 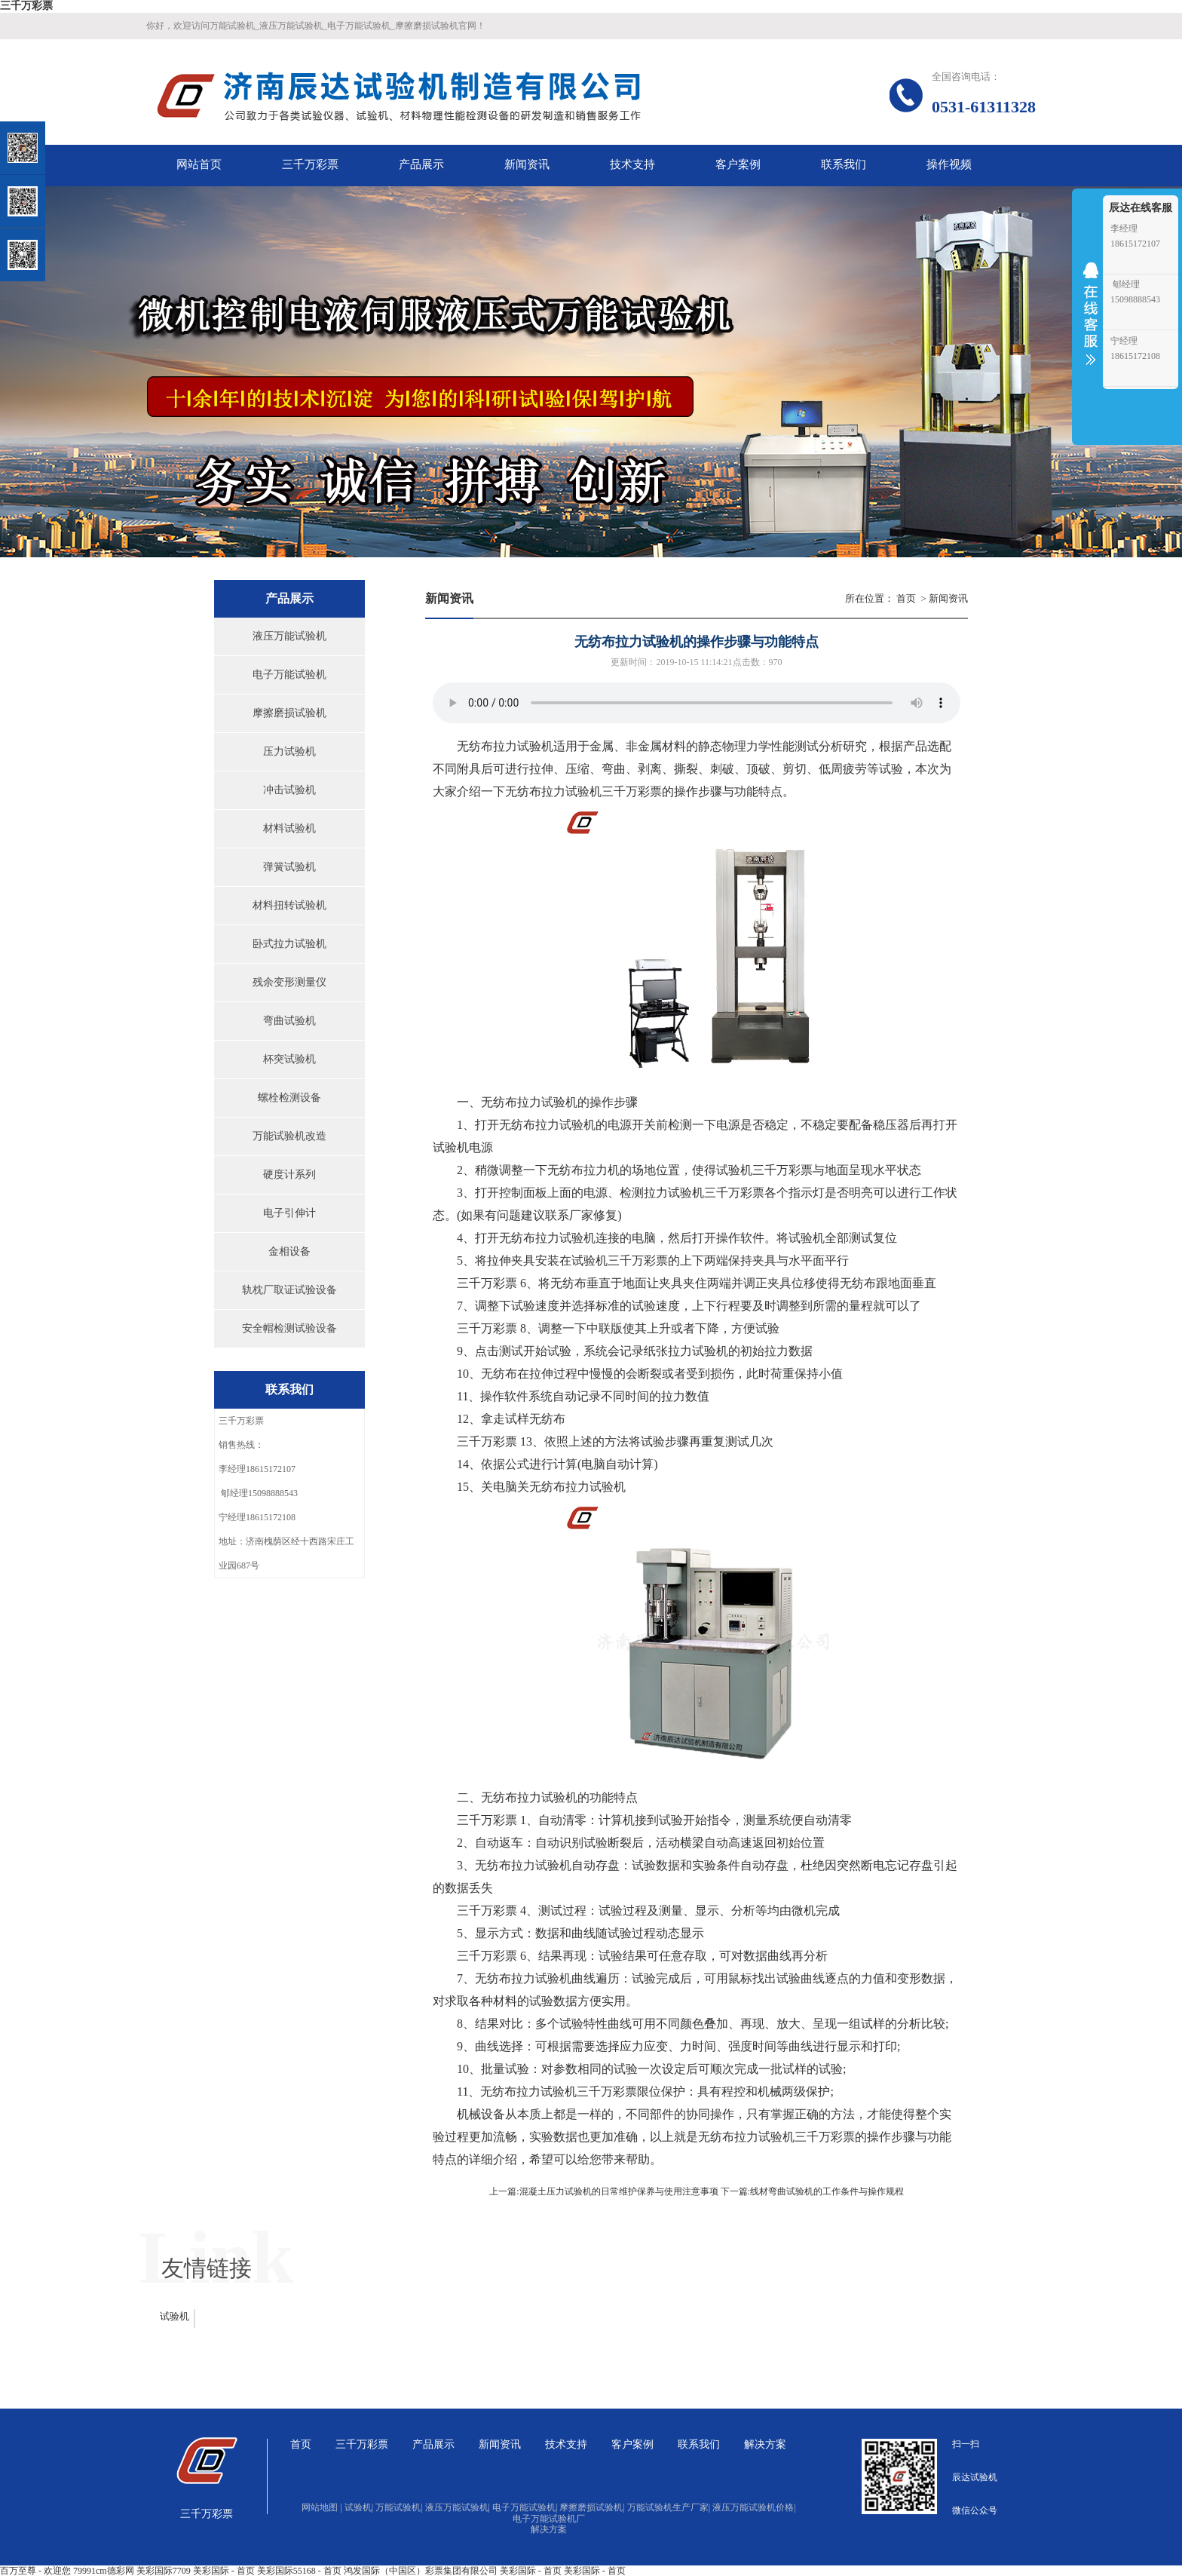 I want to click on 美彩国际 - 首页, so click(x=224, y=2570).